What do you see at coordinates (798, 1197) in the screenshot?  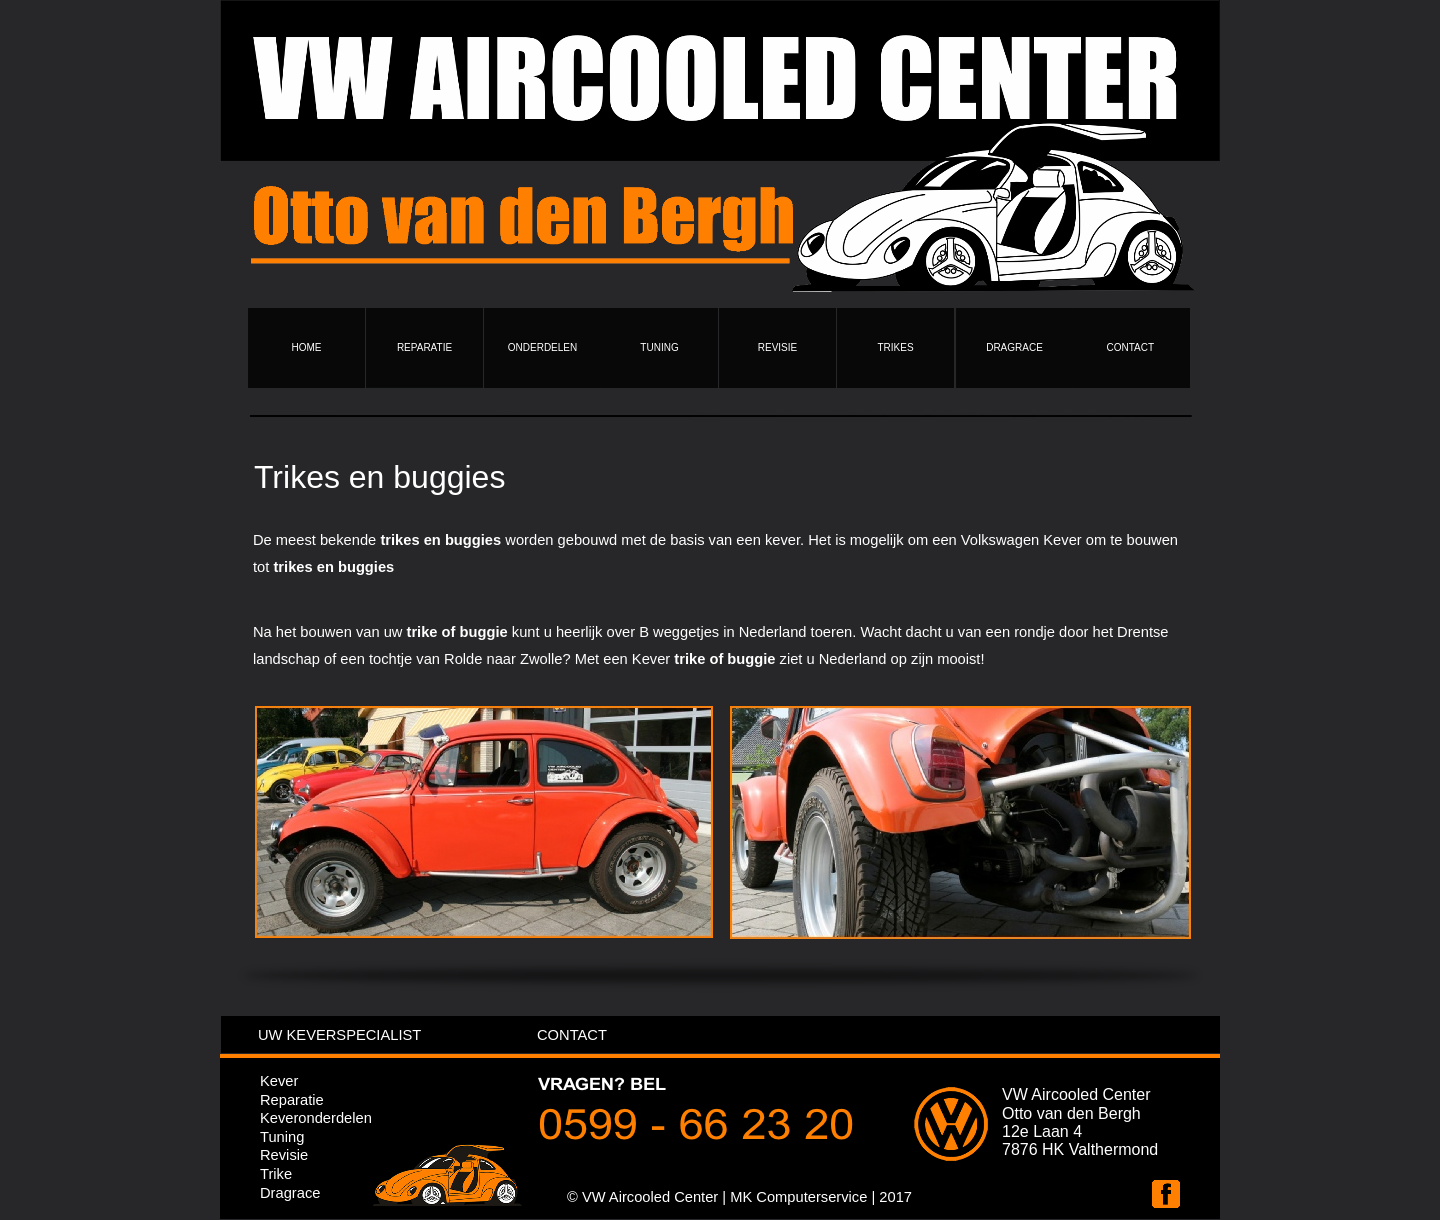 I see `MK Computerservice` at bounding box center [798, 1197].